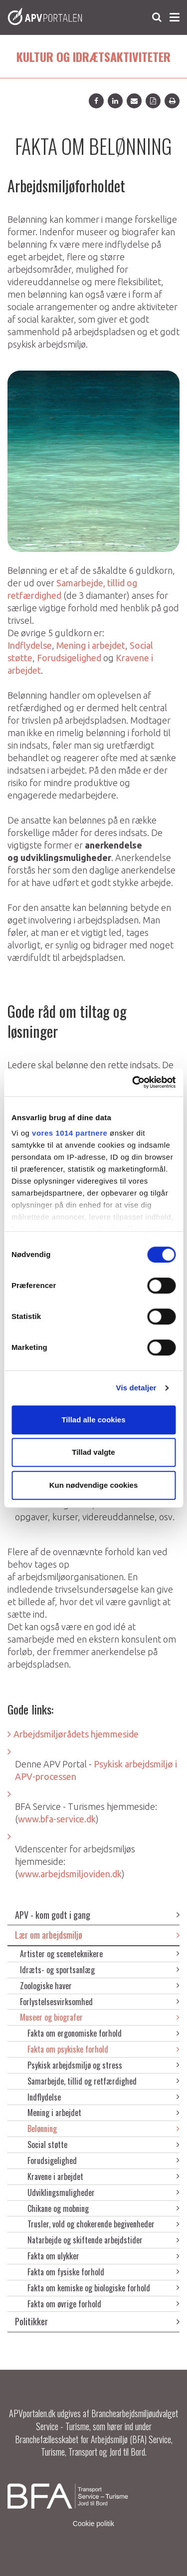 This screenshot has height=2576, width=187. What do you see at coordinates (103, 2065) in the screenshot?
I see `Psykisk arbejdsmiljø og stress` at bounding box center [103, 2065].